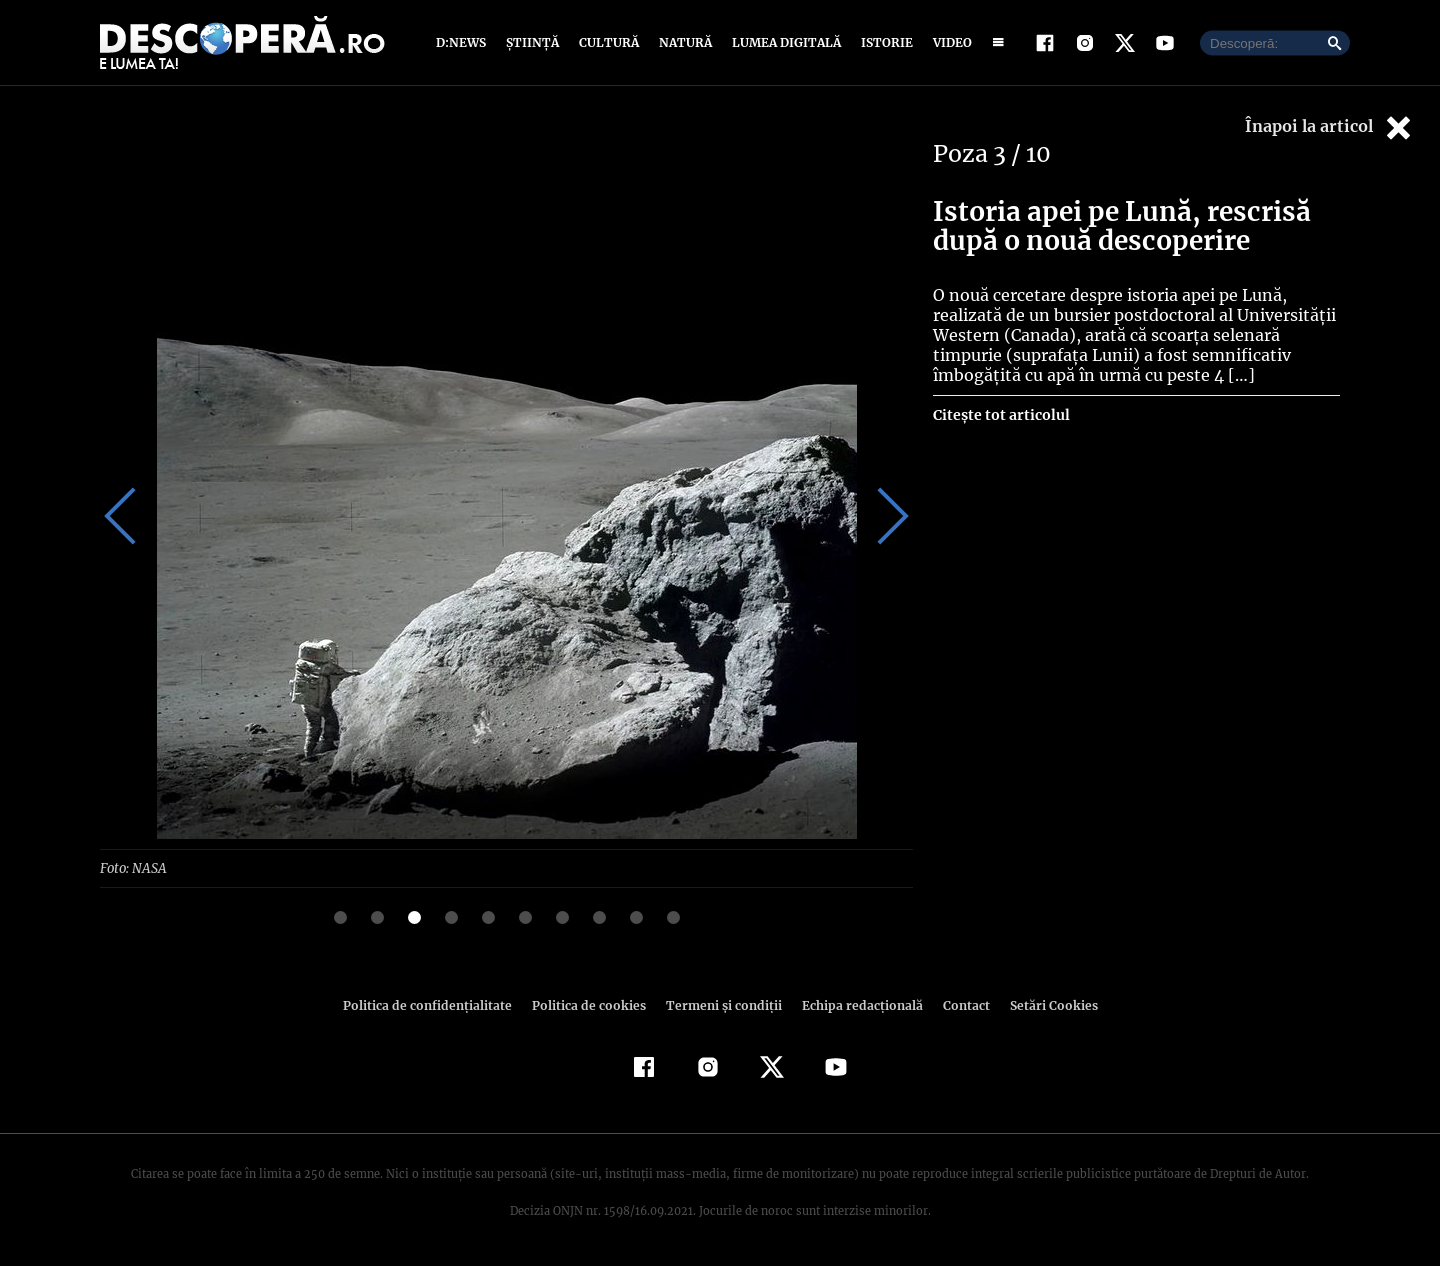 This screenshot has width=1440, height=1266. Describe the element at coordinates (608, 42) in the screenshot. I see `Cultură` at that location.